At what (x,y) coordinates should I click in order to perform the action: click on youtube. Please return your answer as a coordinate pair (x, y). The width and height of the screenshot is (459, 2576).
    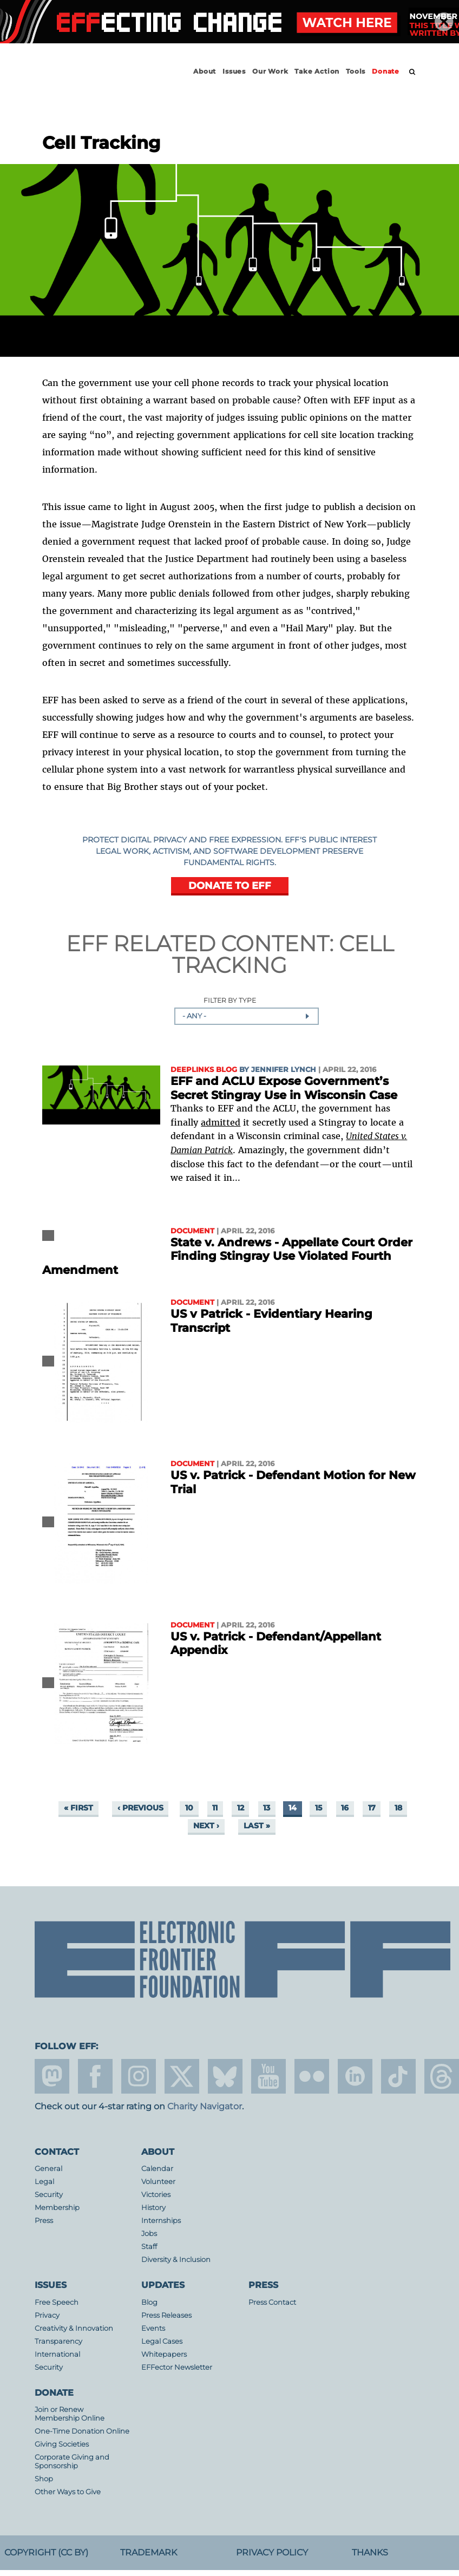
    Looking at the image, I should click on (268, 2076).